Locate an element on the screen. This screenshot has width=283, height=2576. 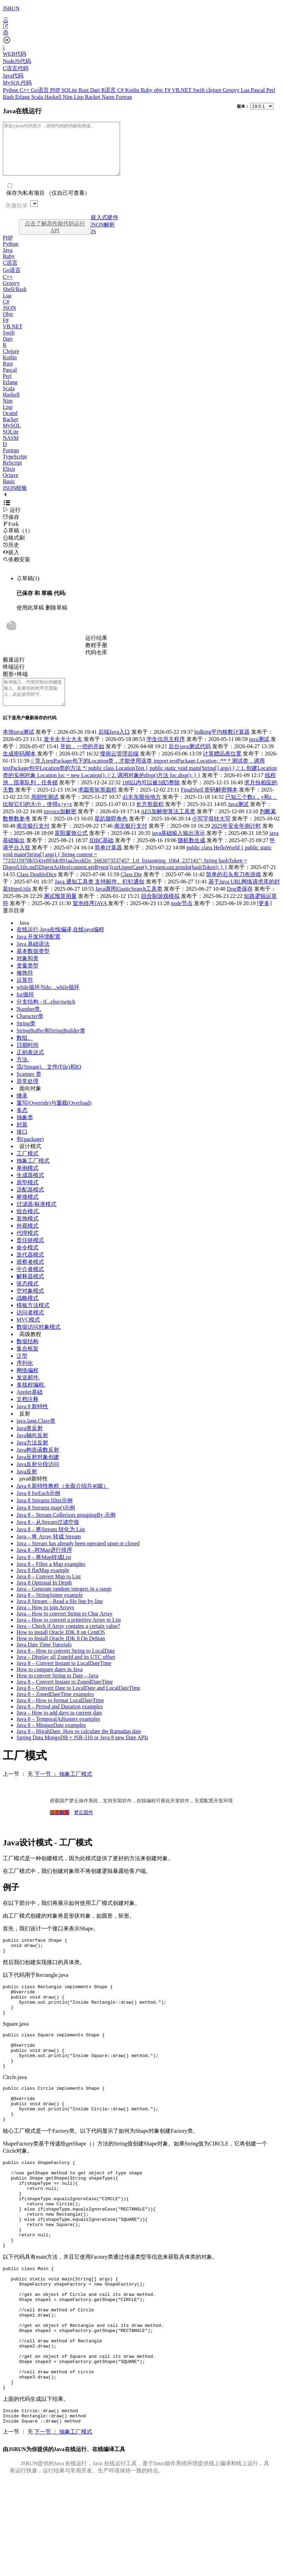
后台java测试代码 is located at coordinates (189, 762).